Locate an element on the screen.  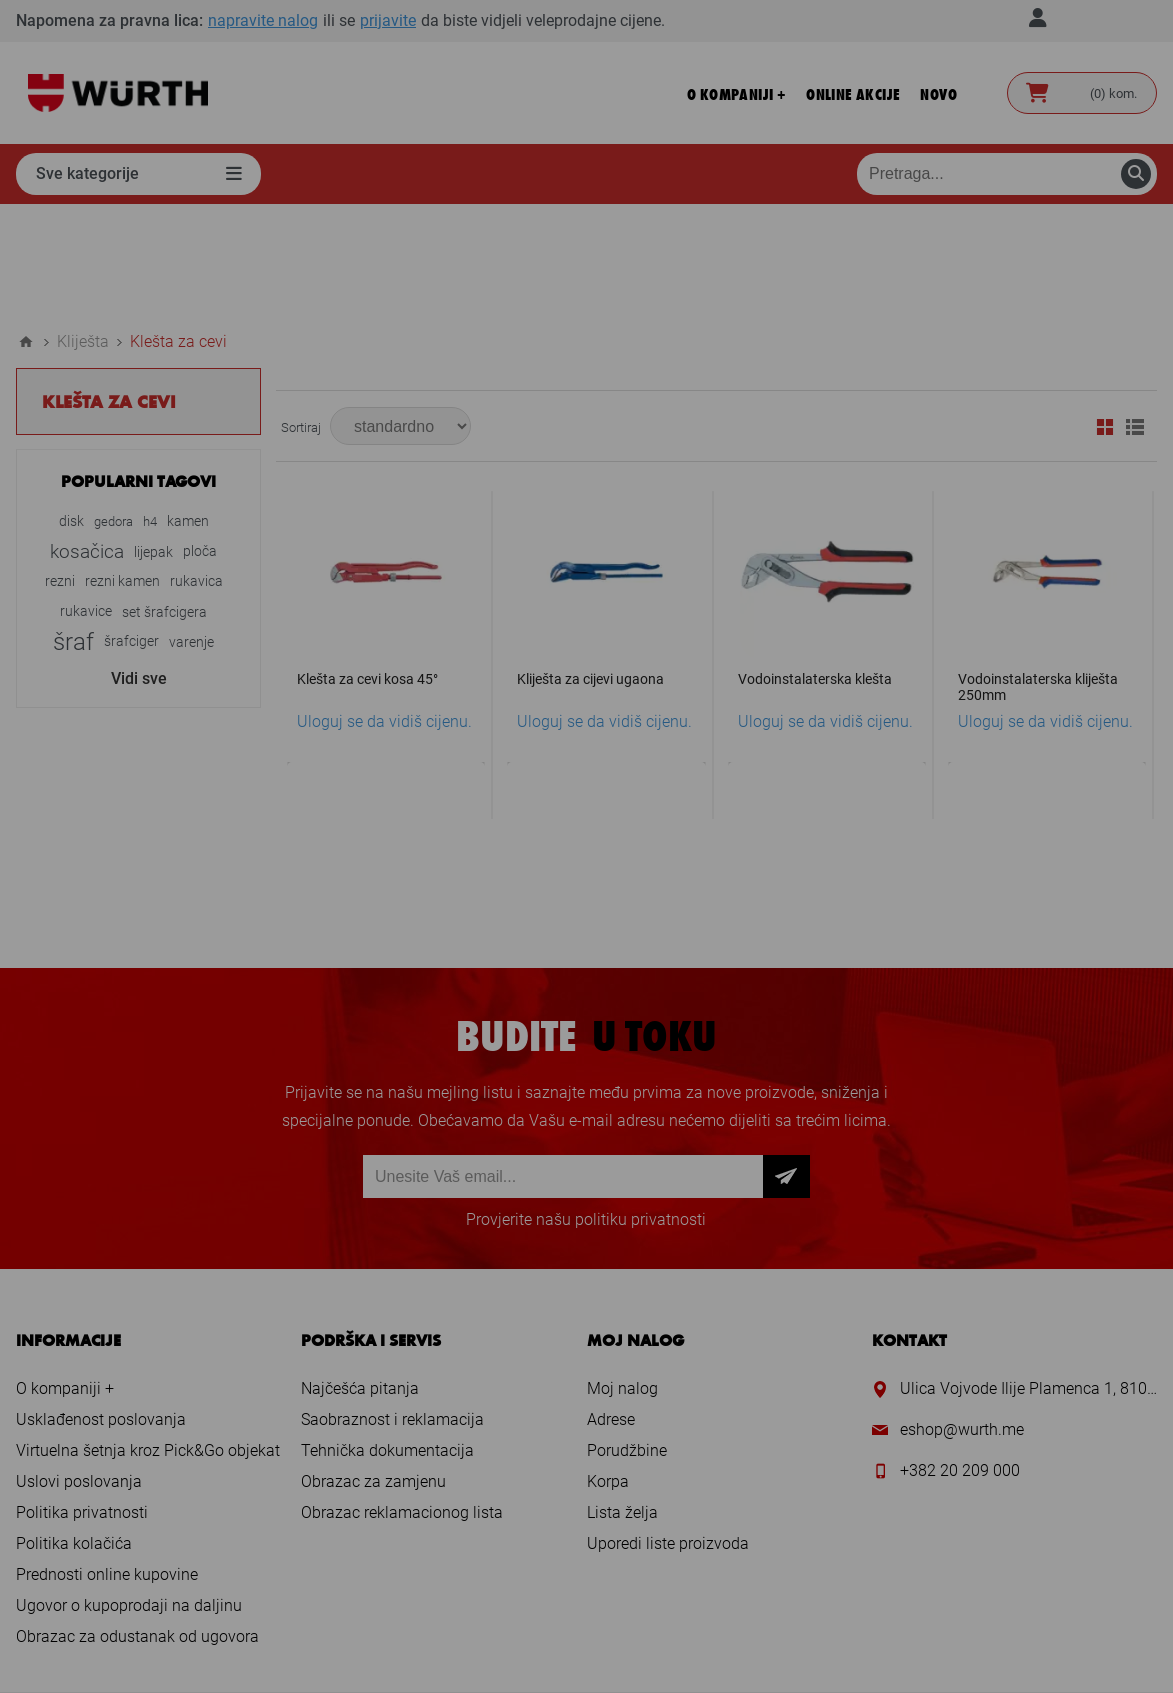
Saobraznost i reklamacija is located at coordinates (392, 1307).